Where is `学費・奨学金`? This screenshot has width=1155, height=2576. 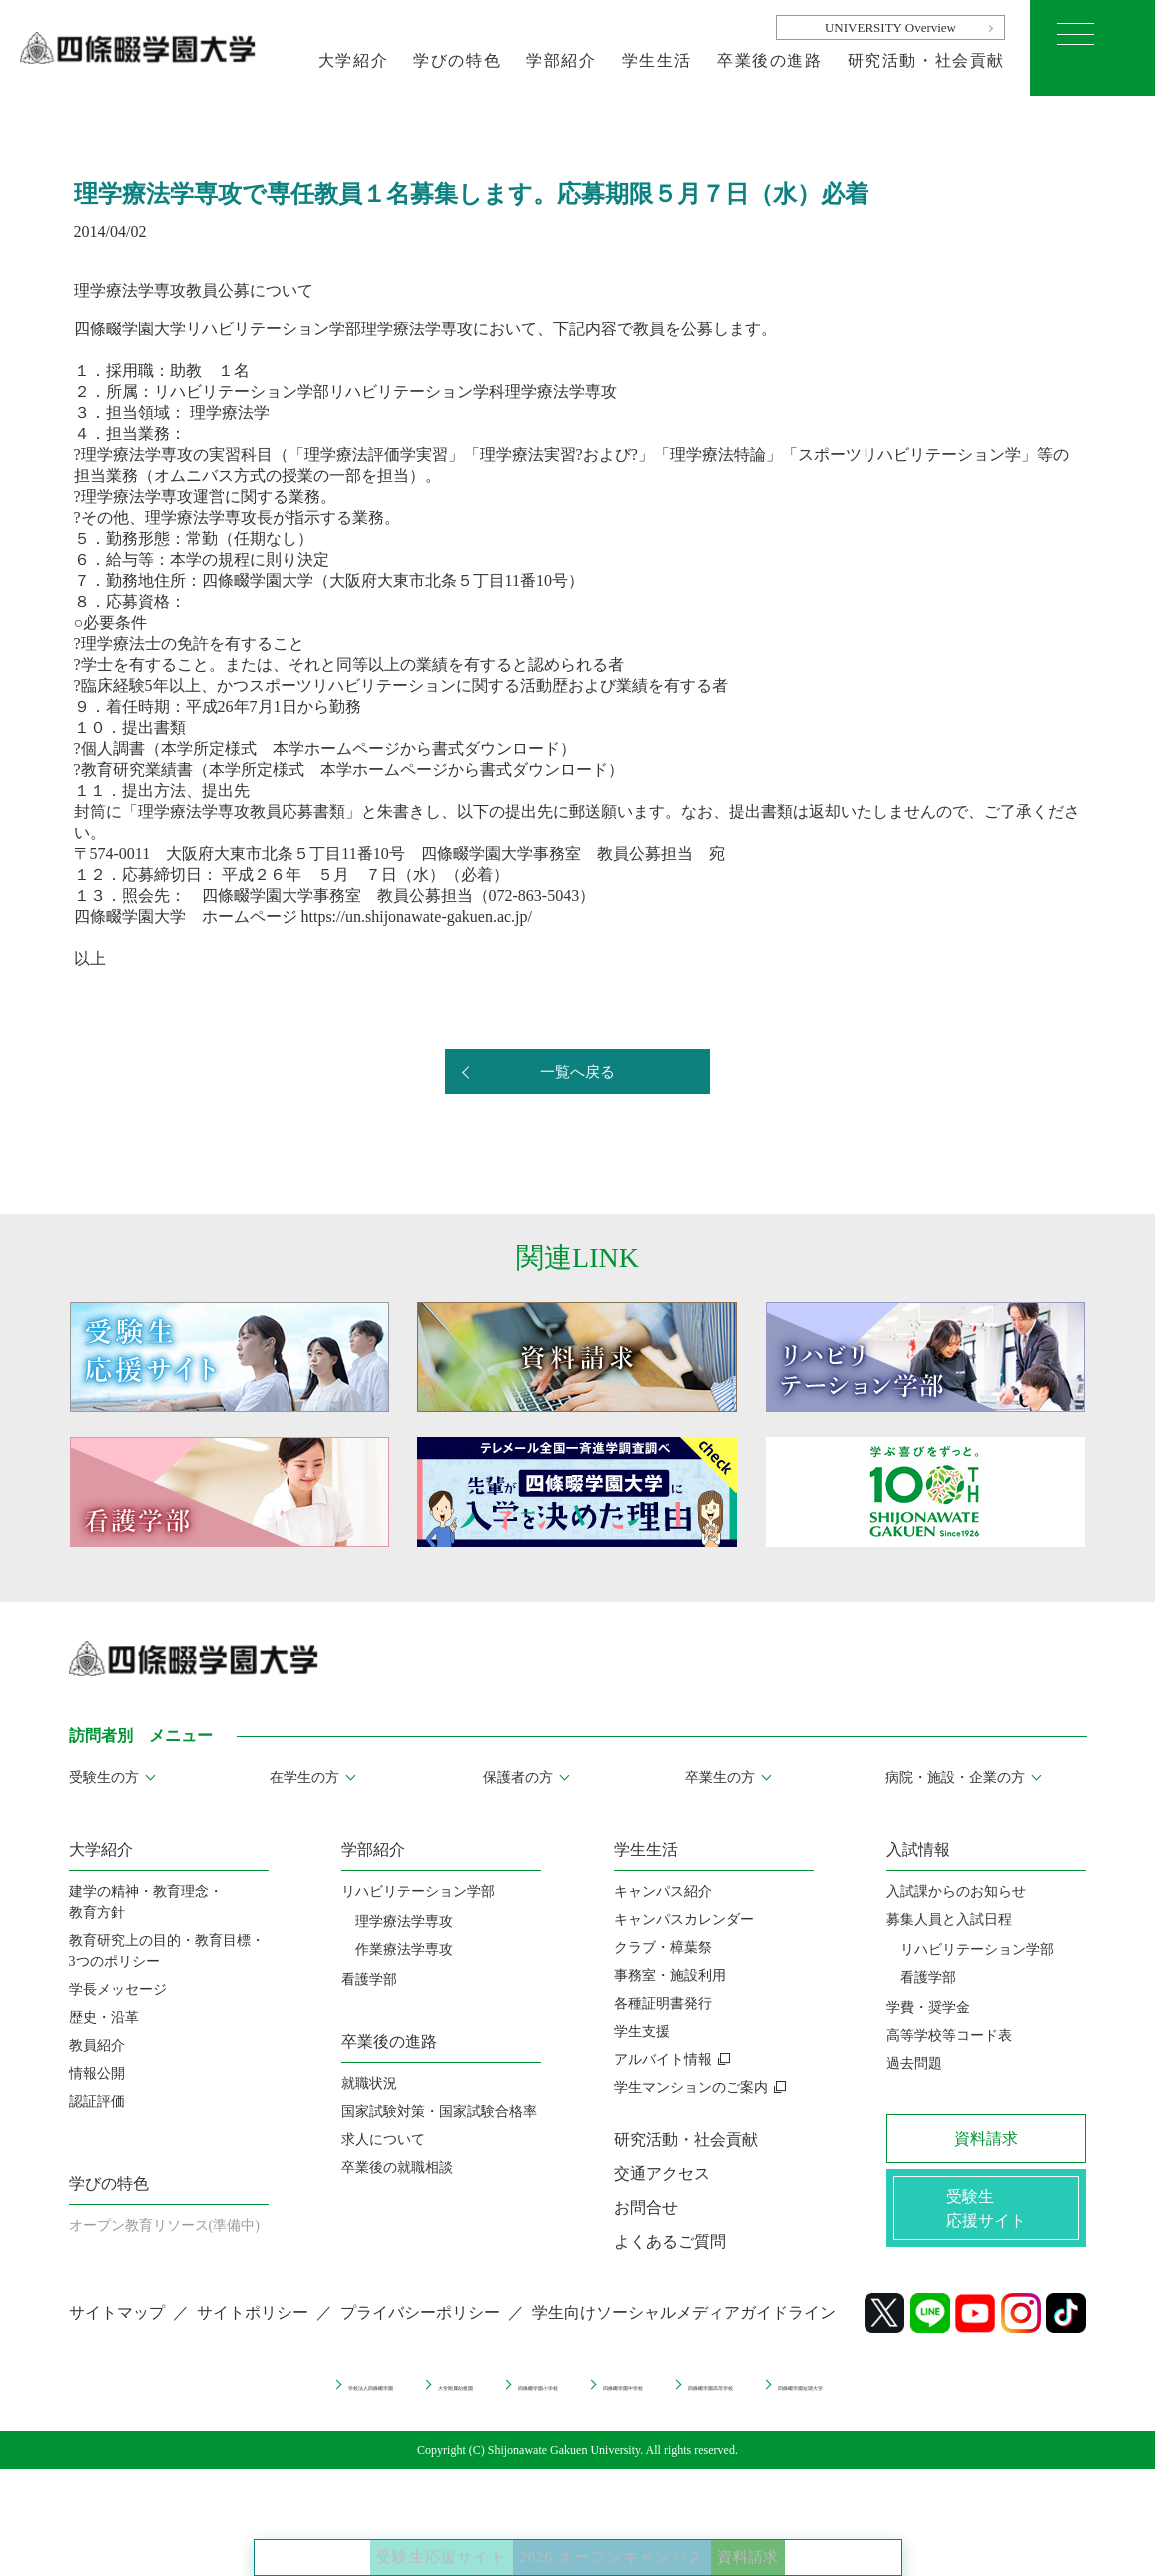 学費・奨学金 is located at coordinates (928, 2007).